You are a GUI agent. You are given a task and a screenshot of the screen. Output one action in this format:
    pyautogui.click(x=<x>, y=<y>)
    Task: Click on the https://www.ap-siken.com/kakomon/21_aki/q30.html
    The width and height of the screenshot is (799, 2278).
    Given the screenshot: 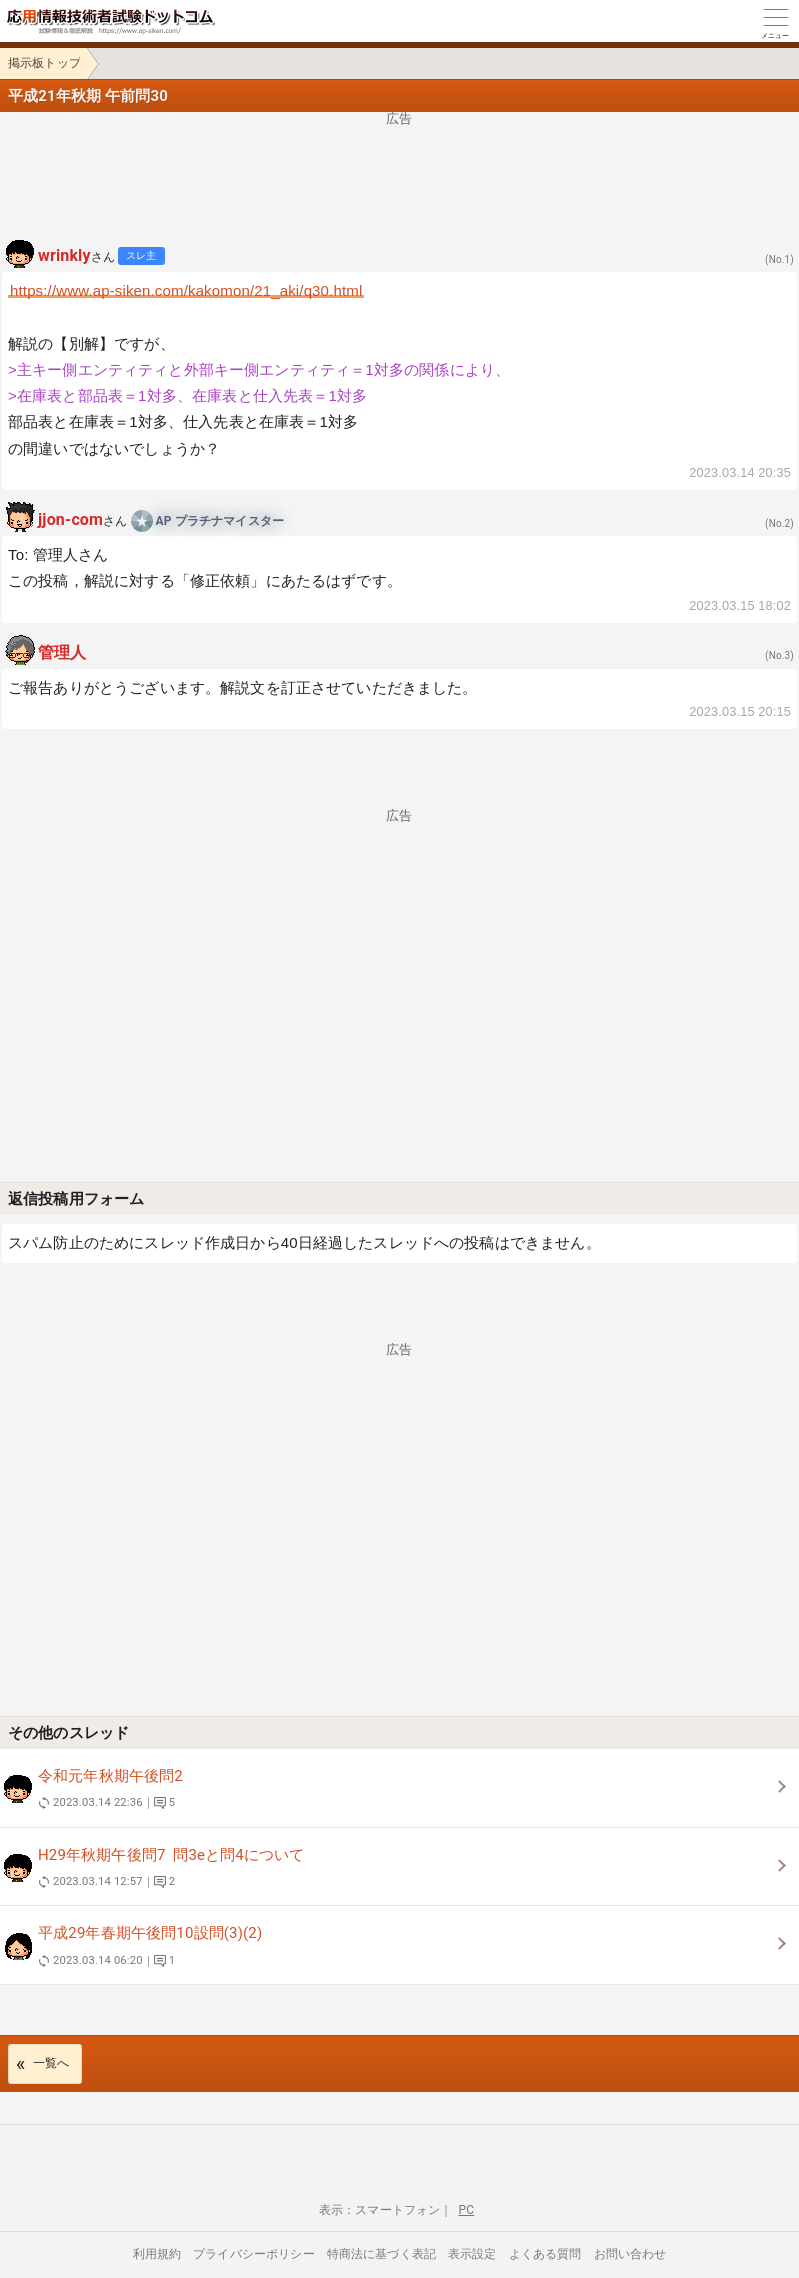 What is the action you would take?
    pyautogui.click(x=186, y=290)
    